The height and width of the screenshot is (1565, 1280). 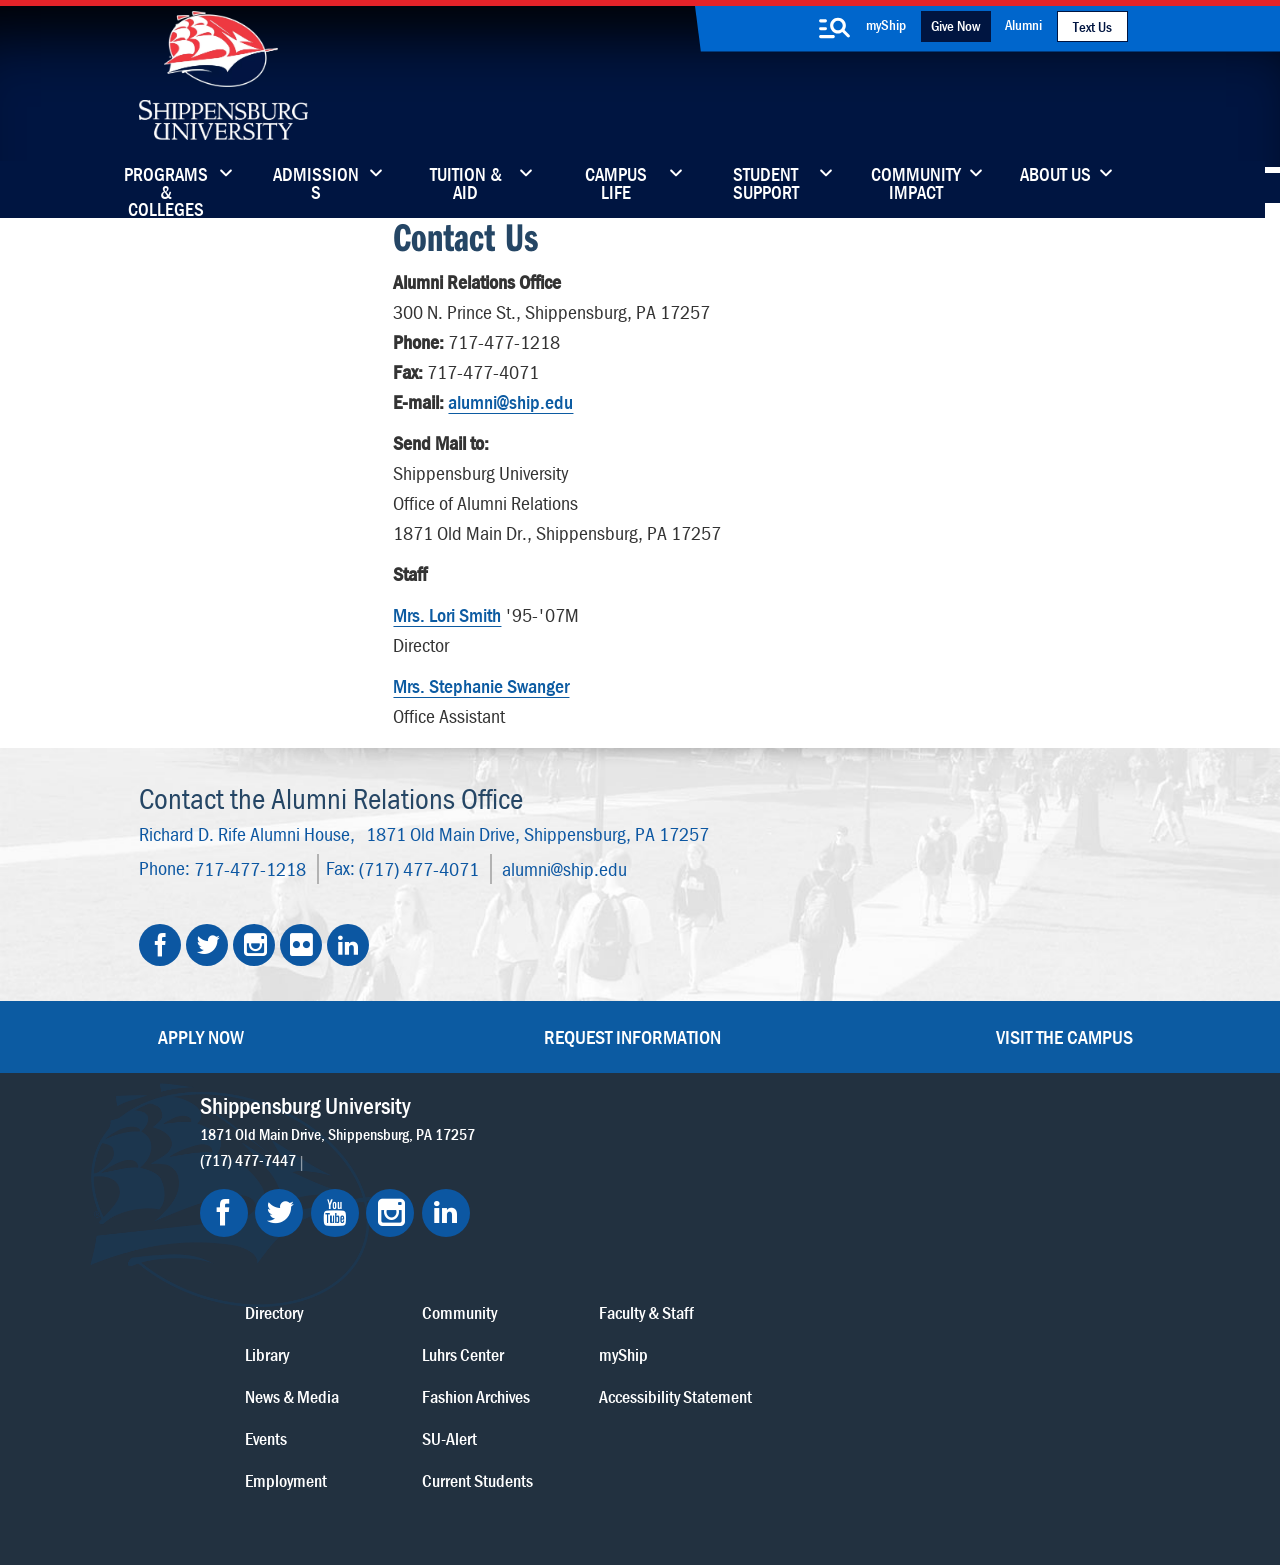 I want to click on Library, so click(x=573, y=1192).